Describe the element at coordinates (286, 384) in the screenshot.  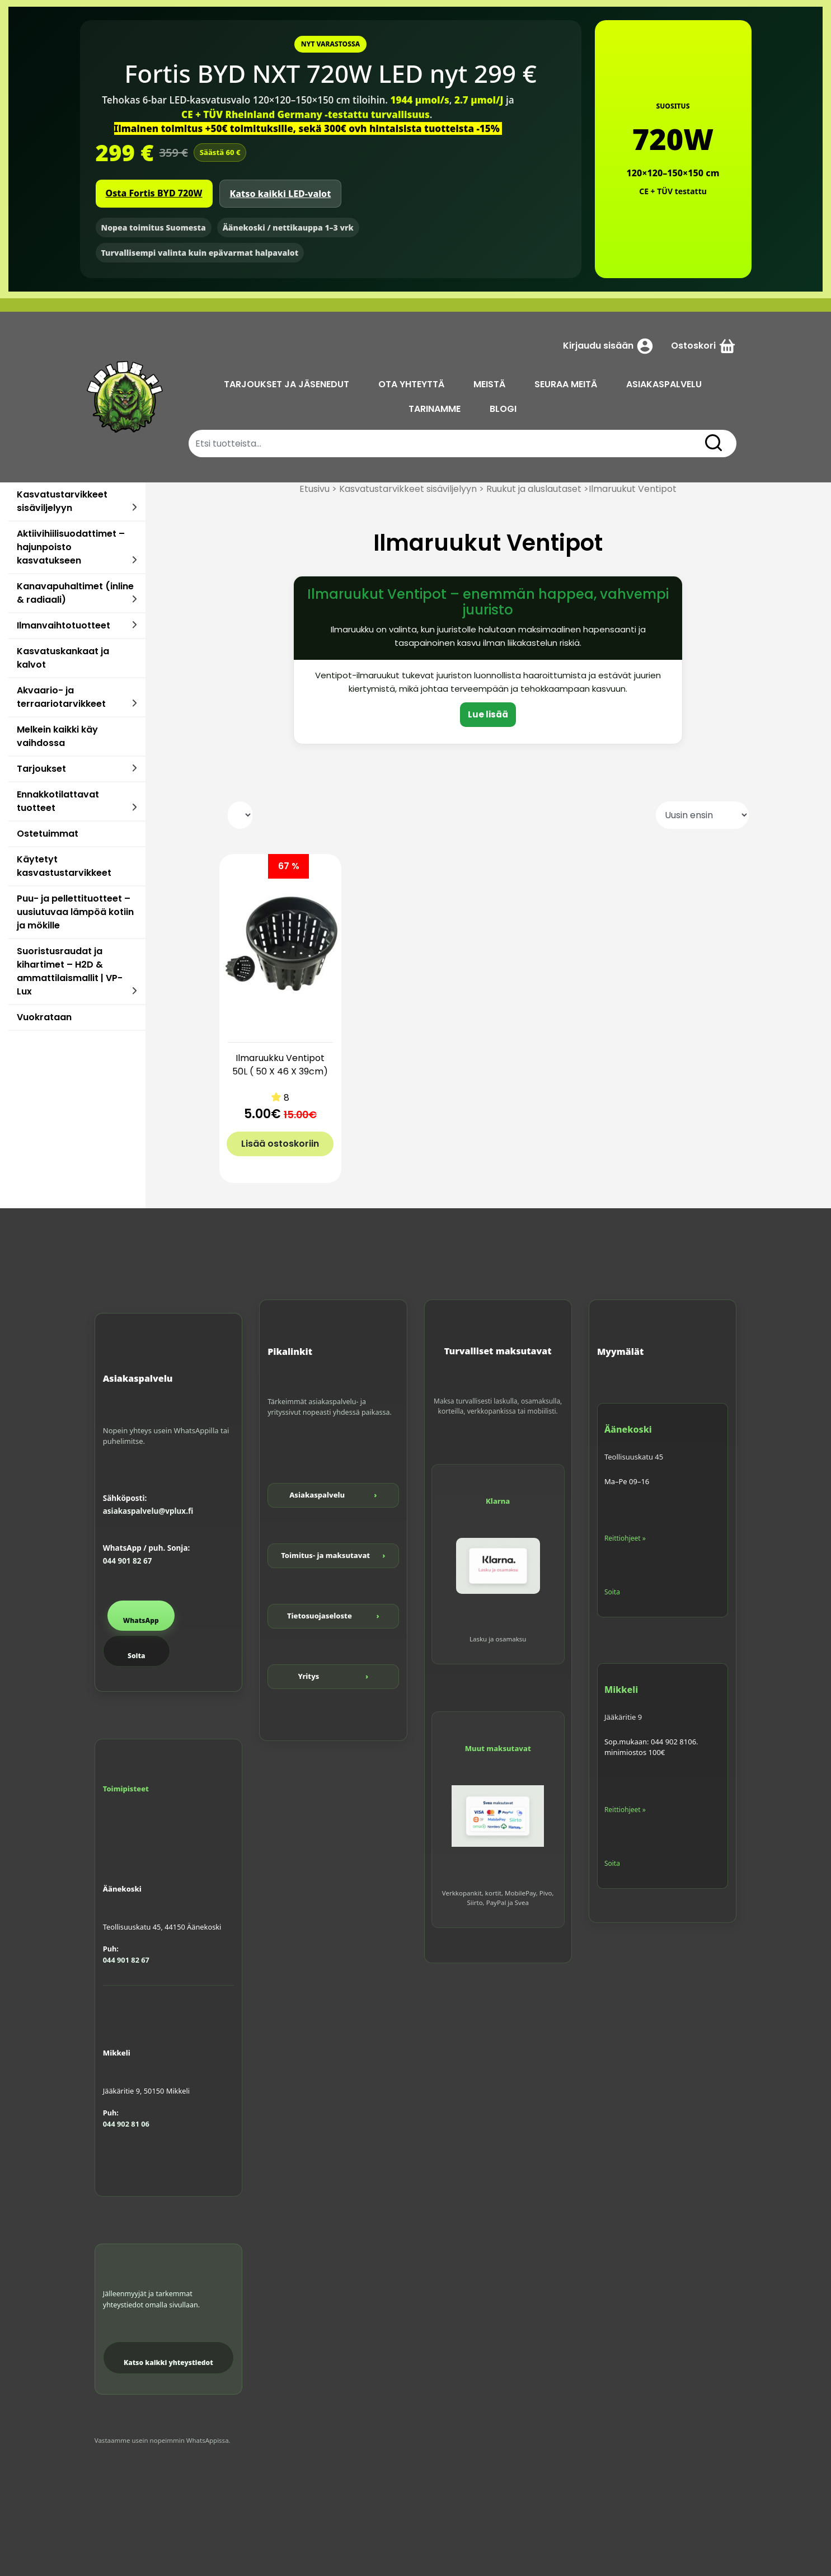
I see `TARJOUKSET JA JÄSENEDUT` at that location.